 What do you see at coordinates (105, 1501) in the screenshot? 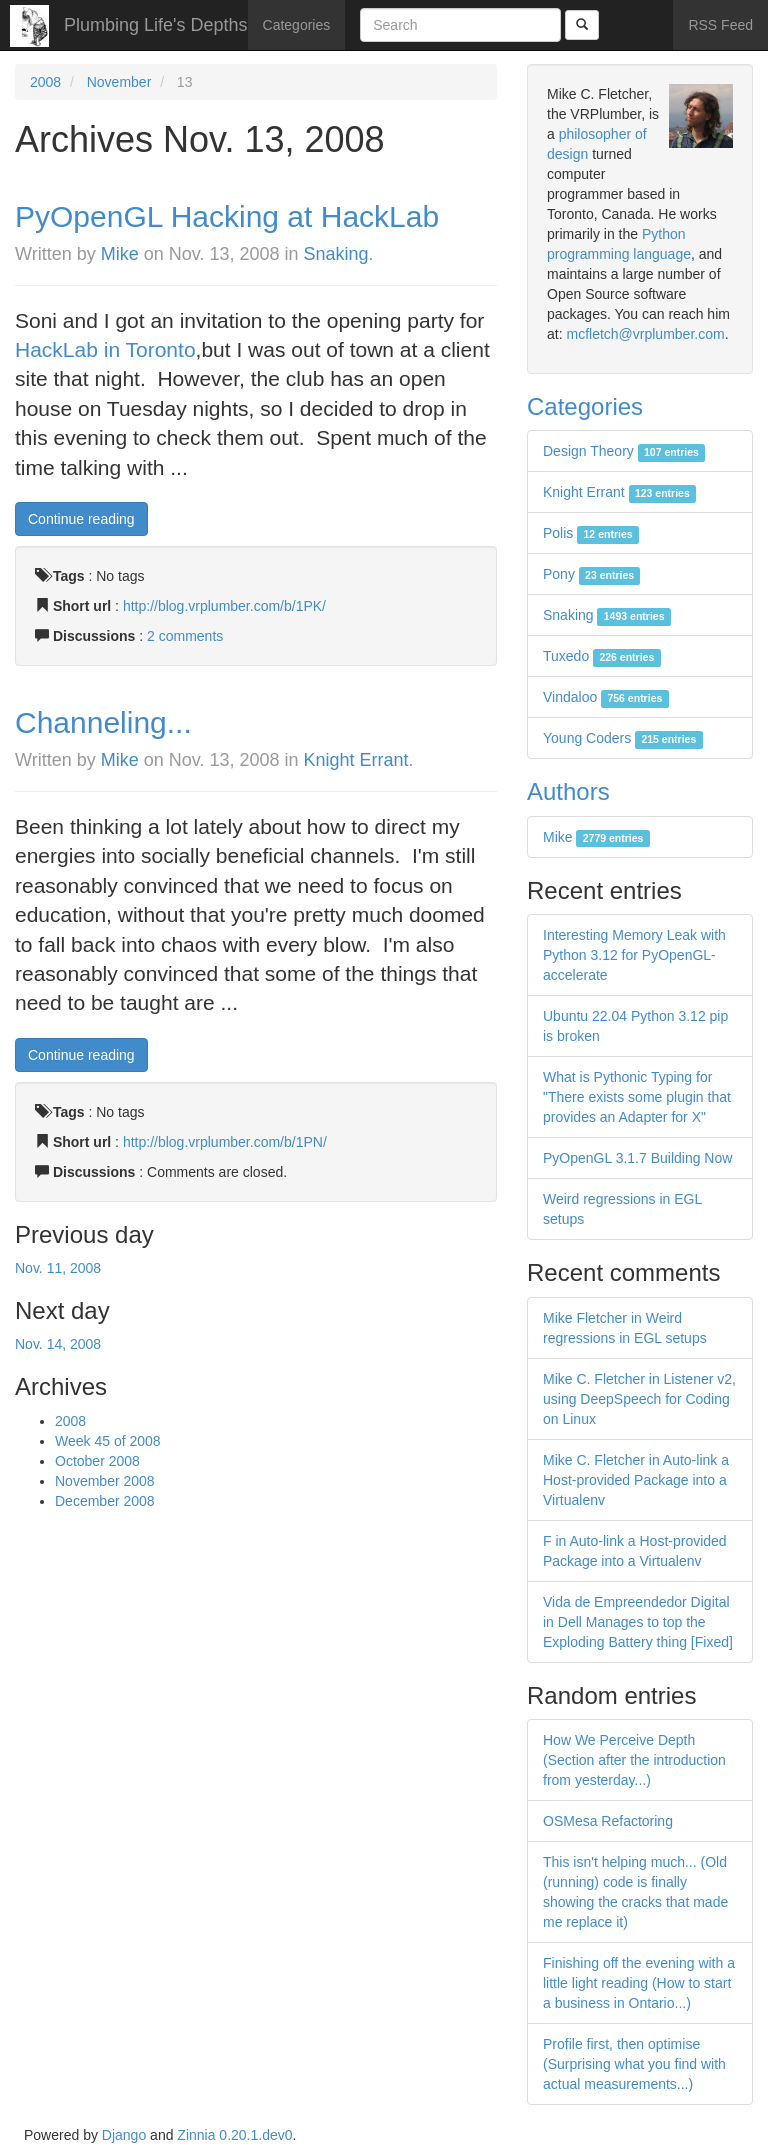
I see `December 2008` at bounding box center [105, 1501].